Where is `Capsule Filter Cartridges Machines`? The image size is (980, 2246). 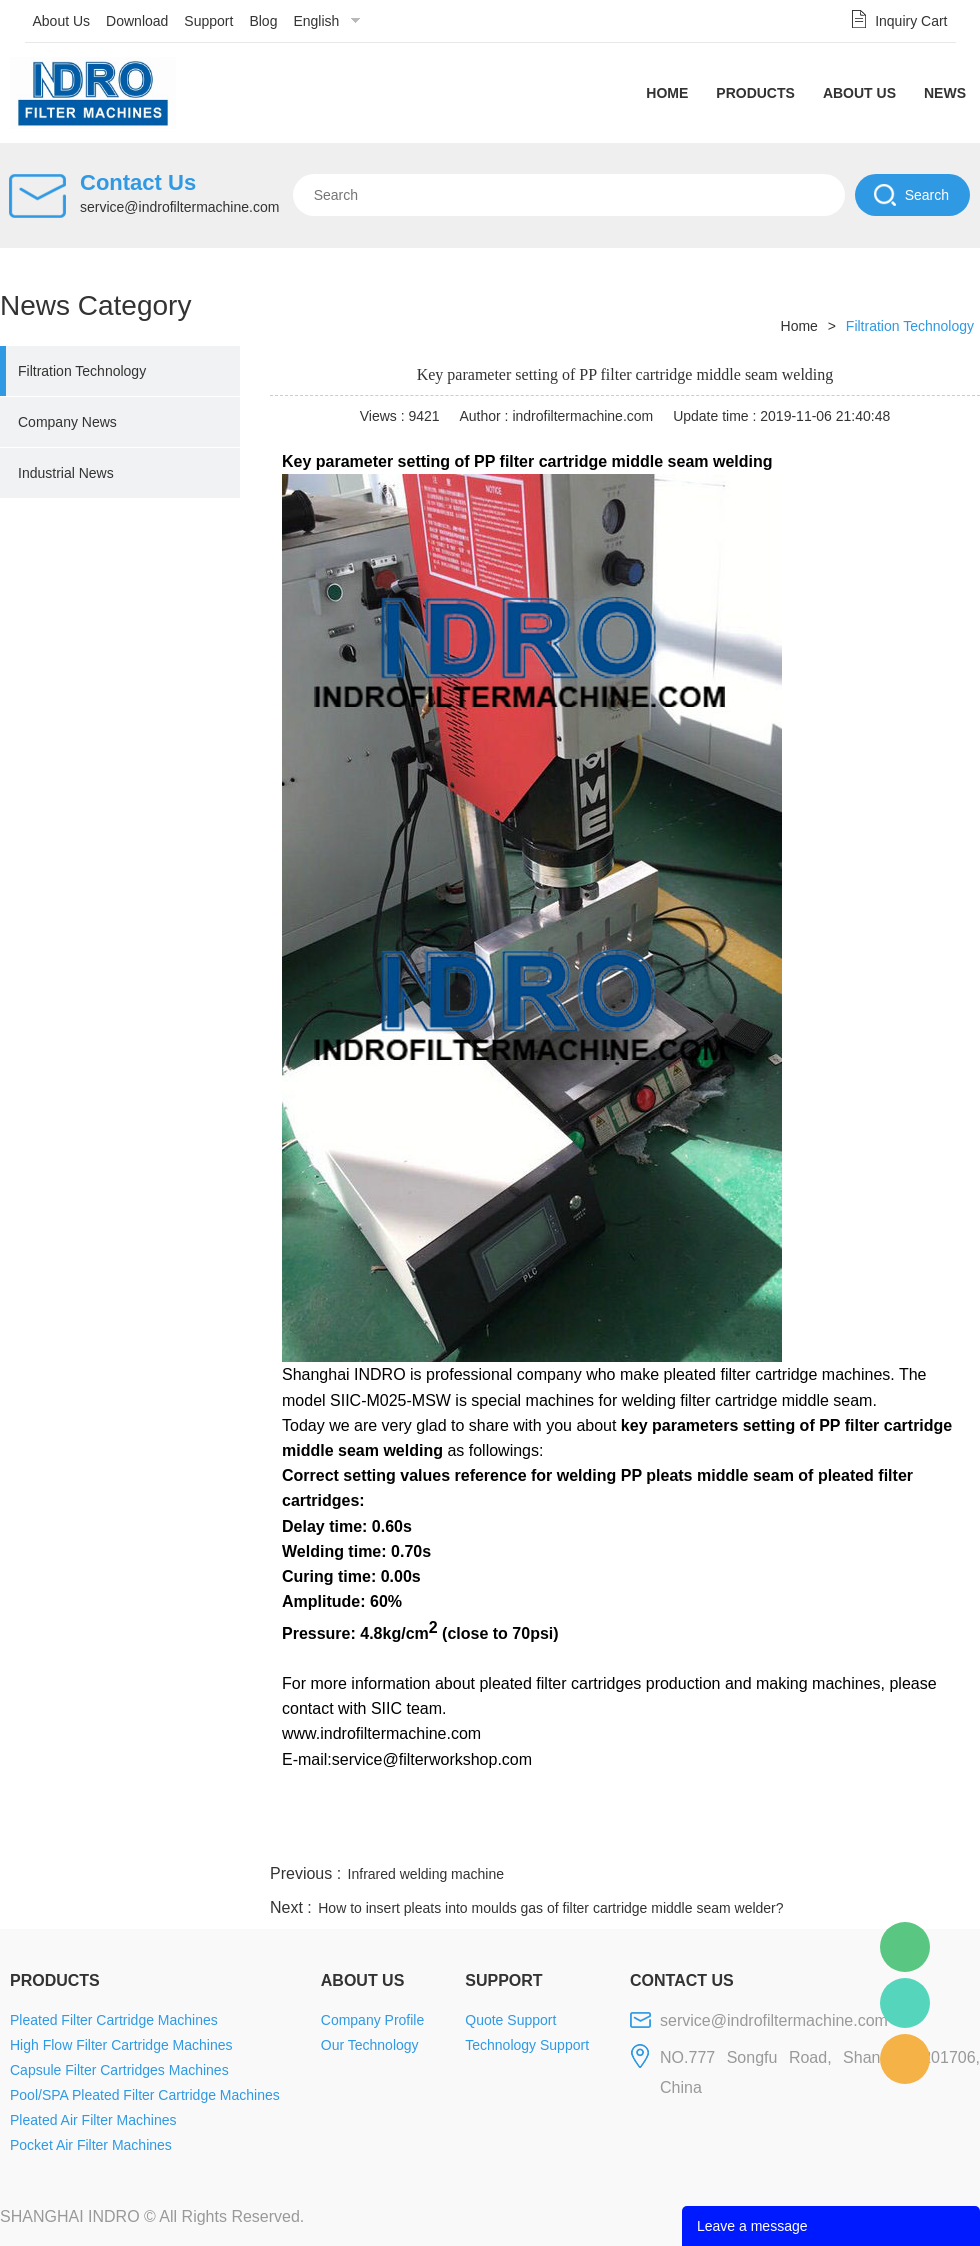 Capsule Filter Cartridges Machines is located at coordinates (119, 2070).